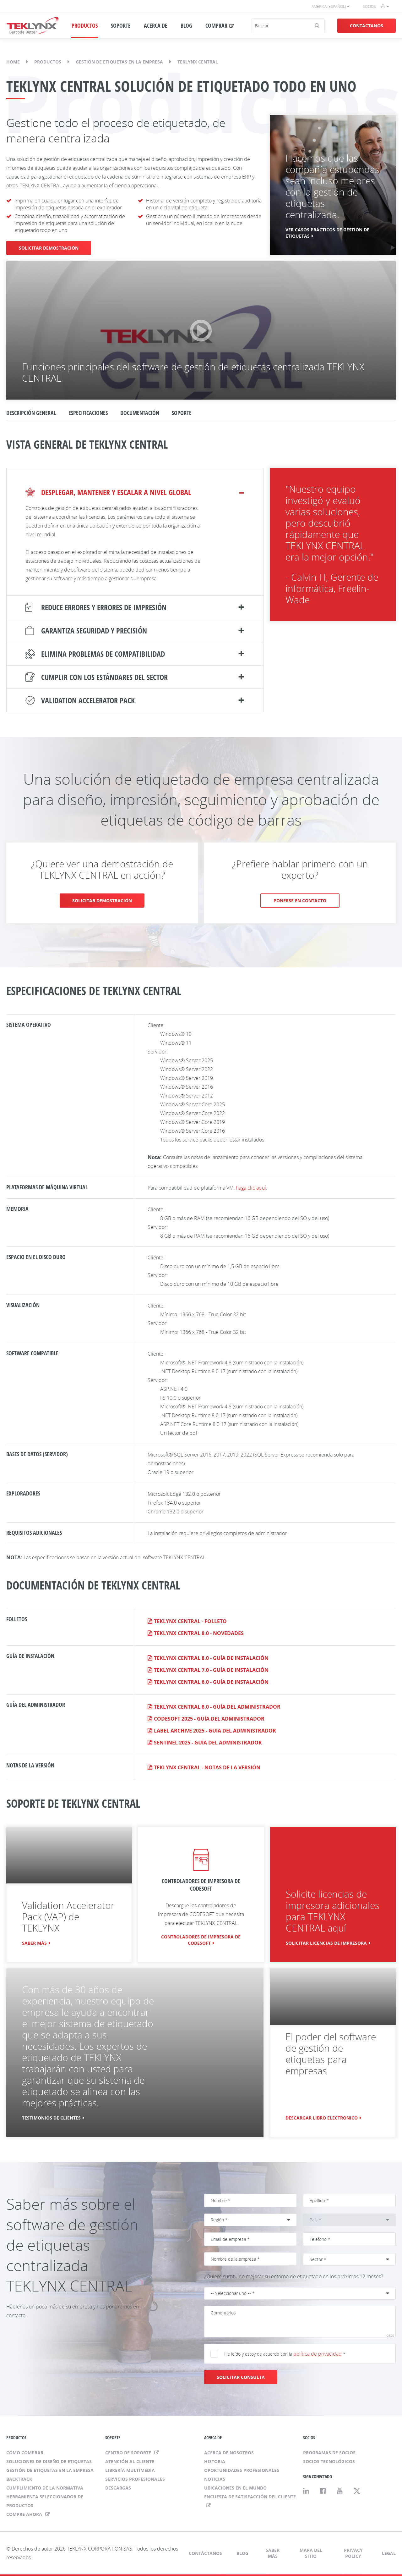 The width and height of the screenshot is (402, 2576). I want to click on Socios tecnológicos, so click(329, 2461).